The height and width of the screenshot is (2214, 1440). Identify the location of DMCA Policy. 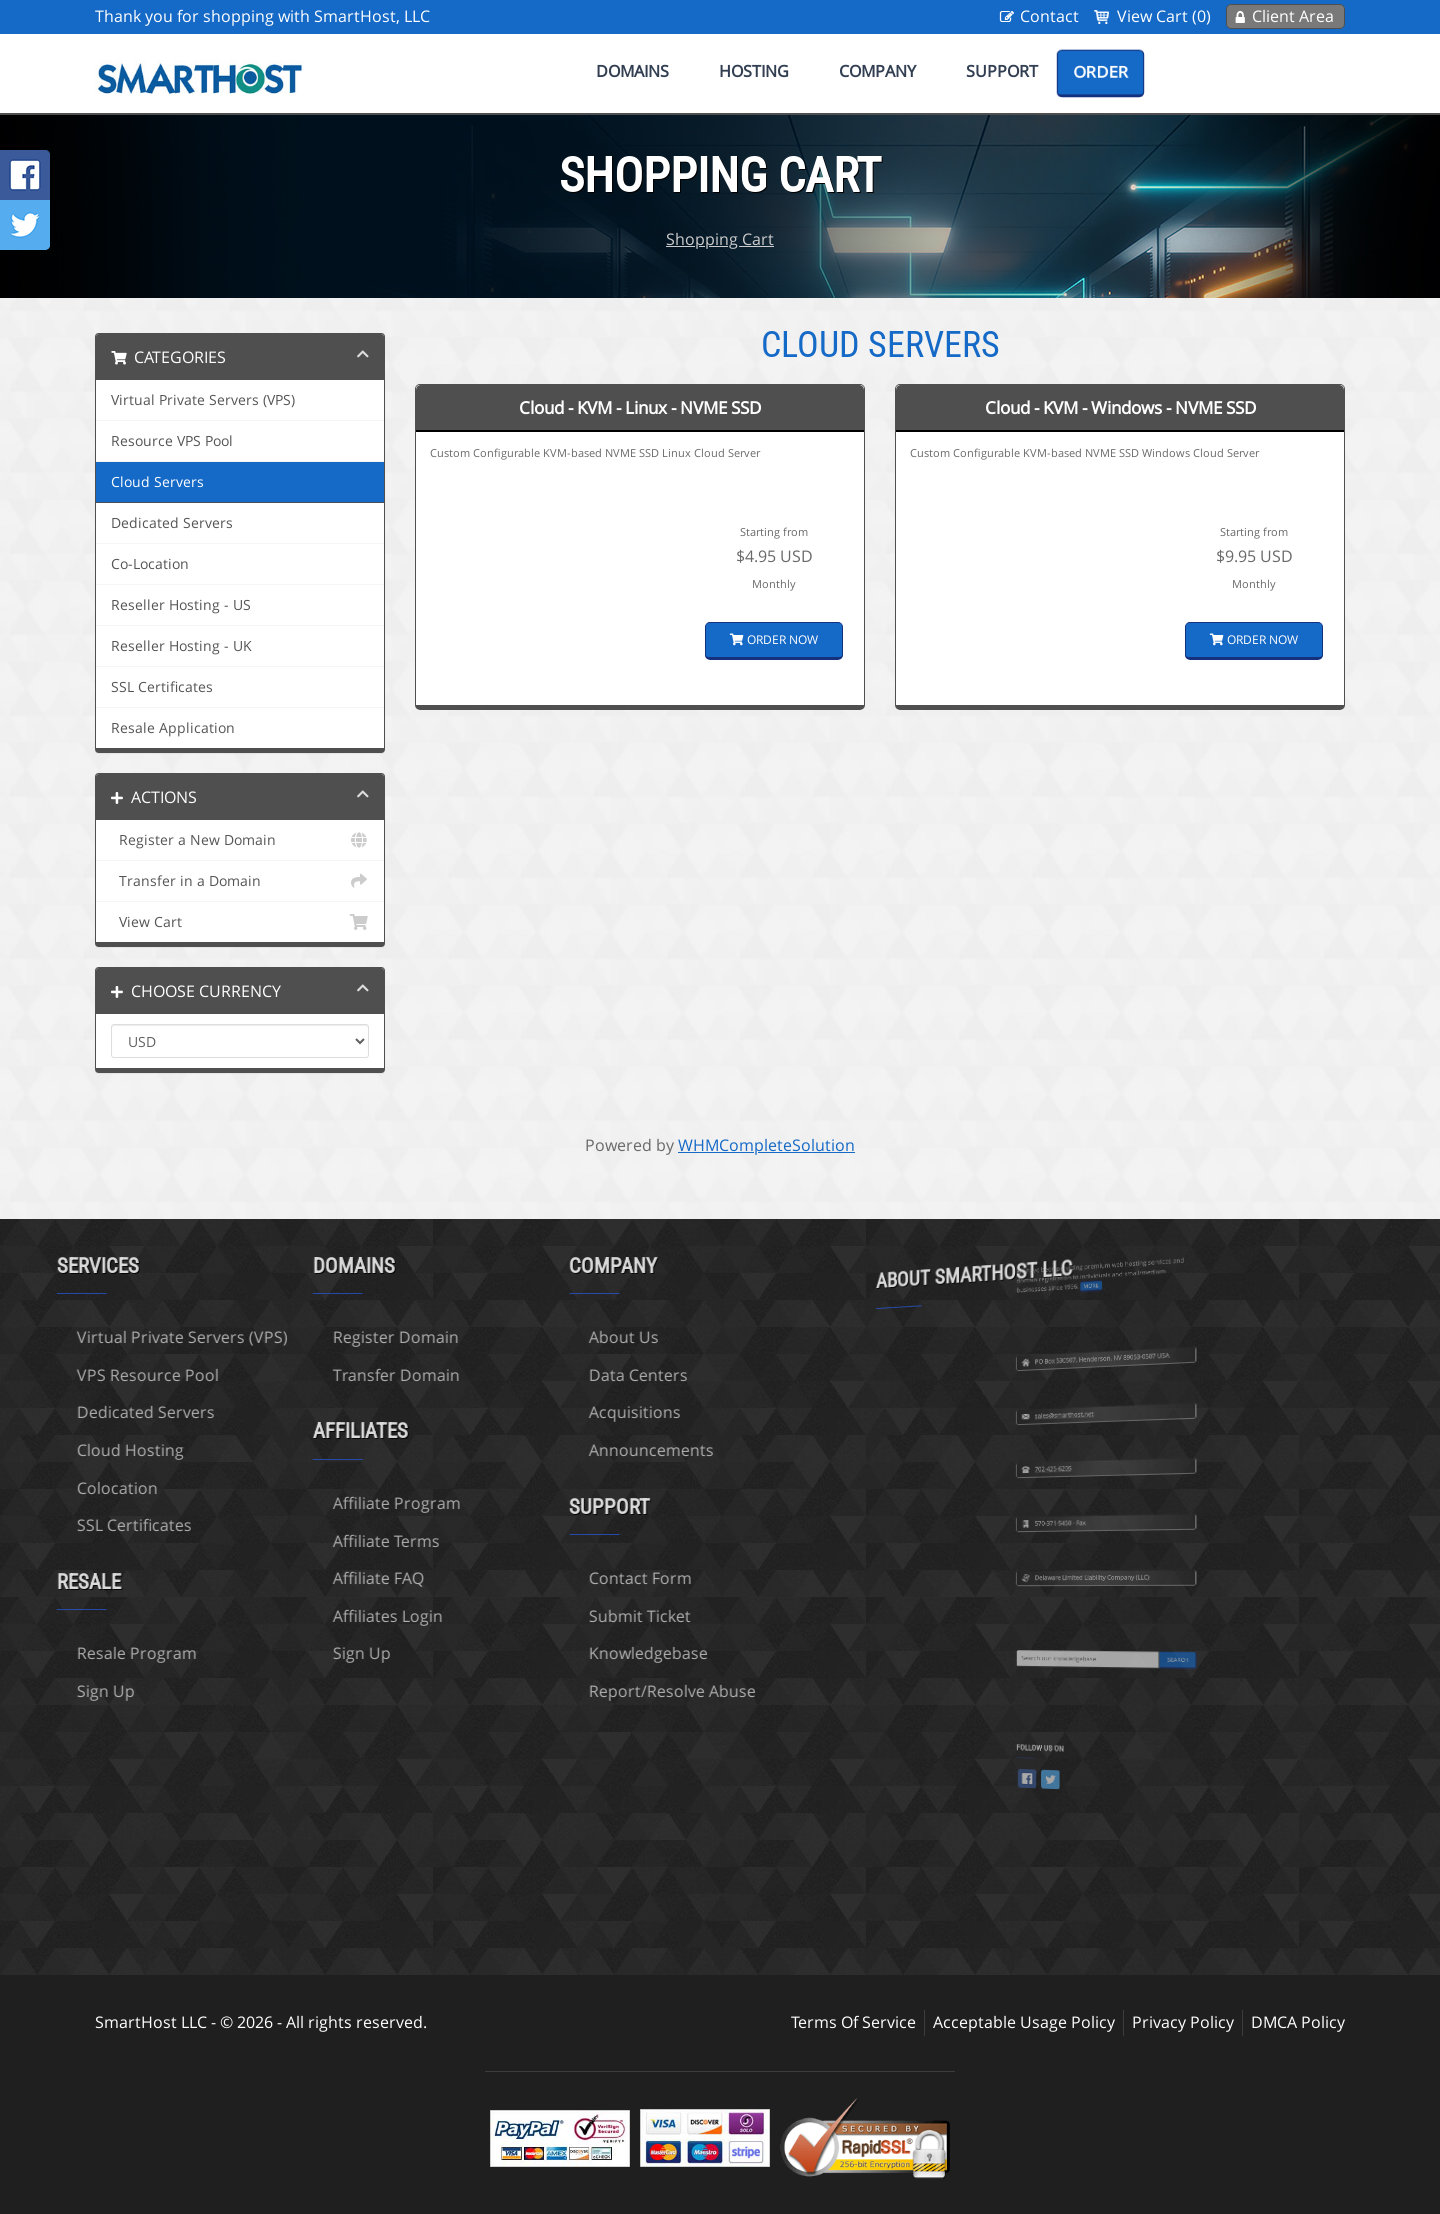
(1298, 2022).